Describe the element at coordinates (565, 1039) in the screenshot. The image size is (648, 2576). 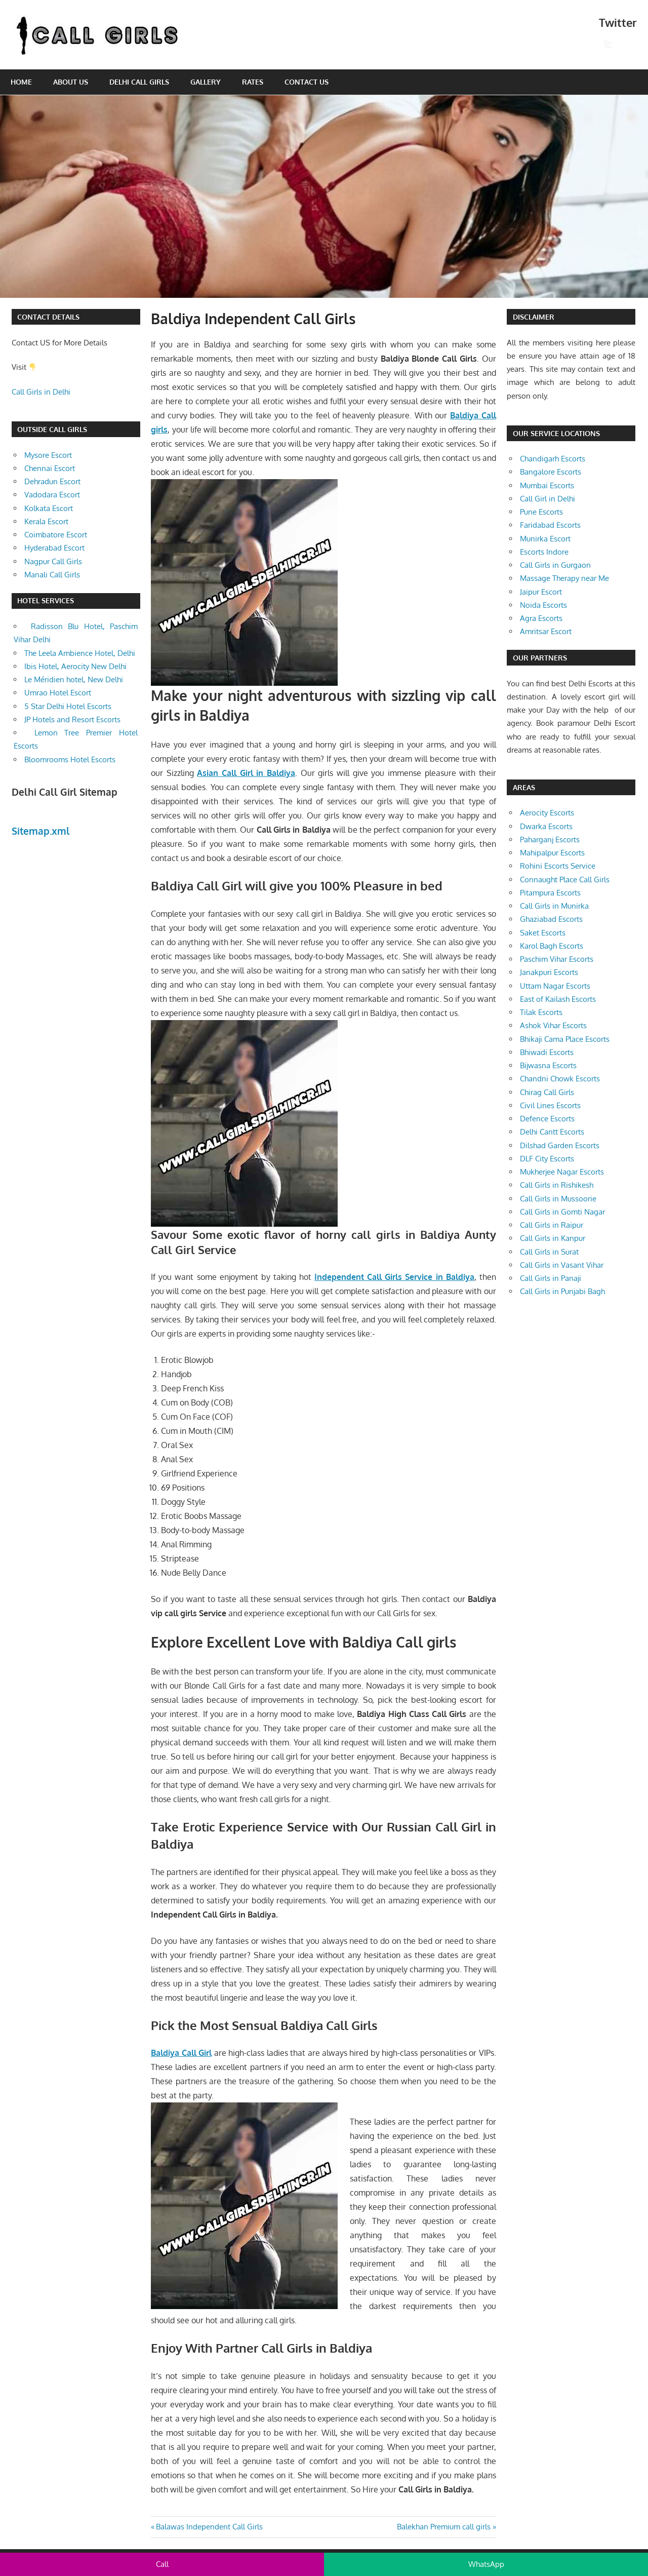
I see `Bhikaji Cama Place Escorts` at that location.